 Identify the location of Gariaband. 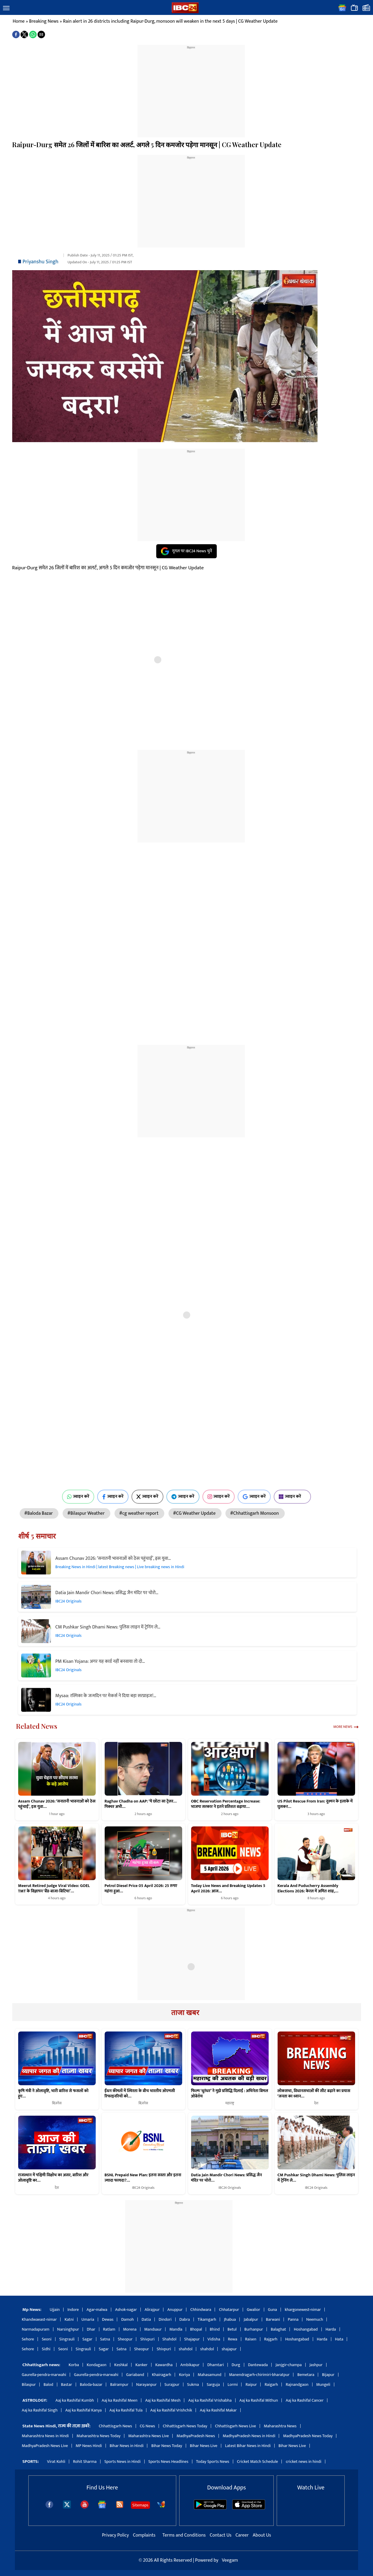
(135, 2374).